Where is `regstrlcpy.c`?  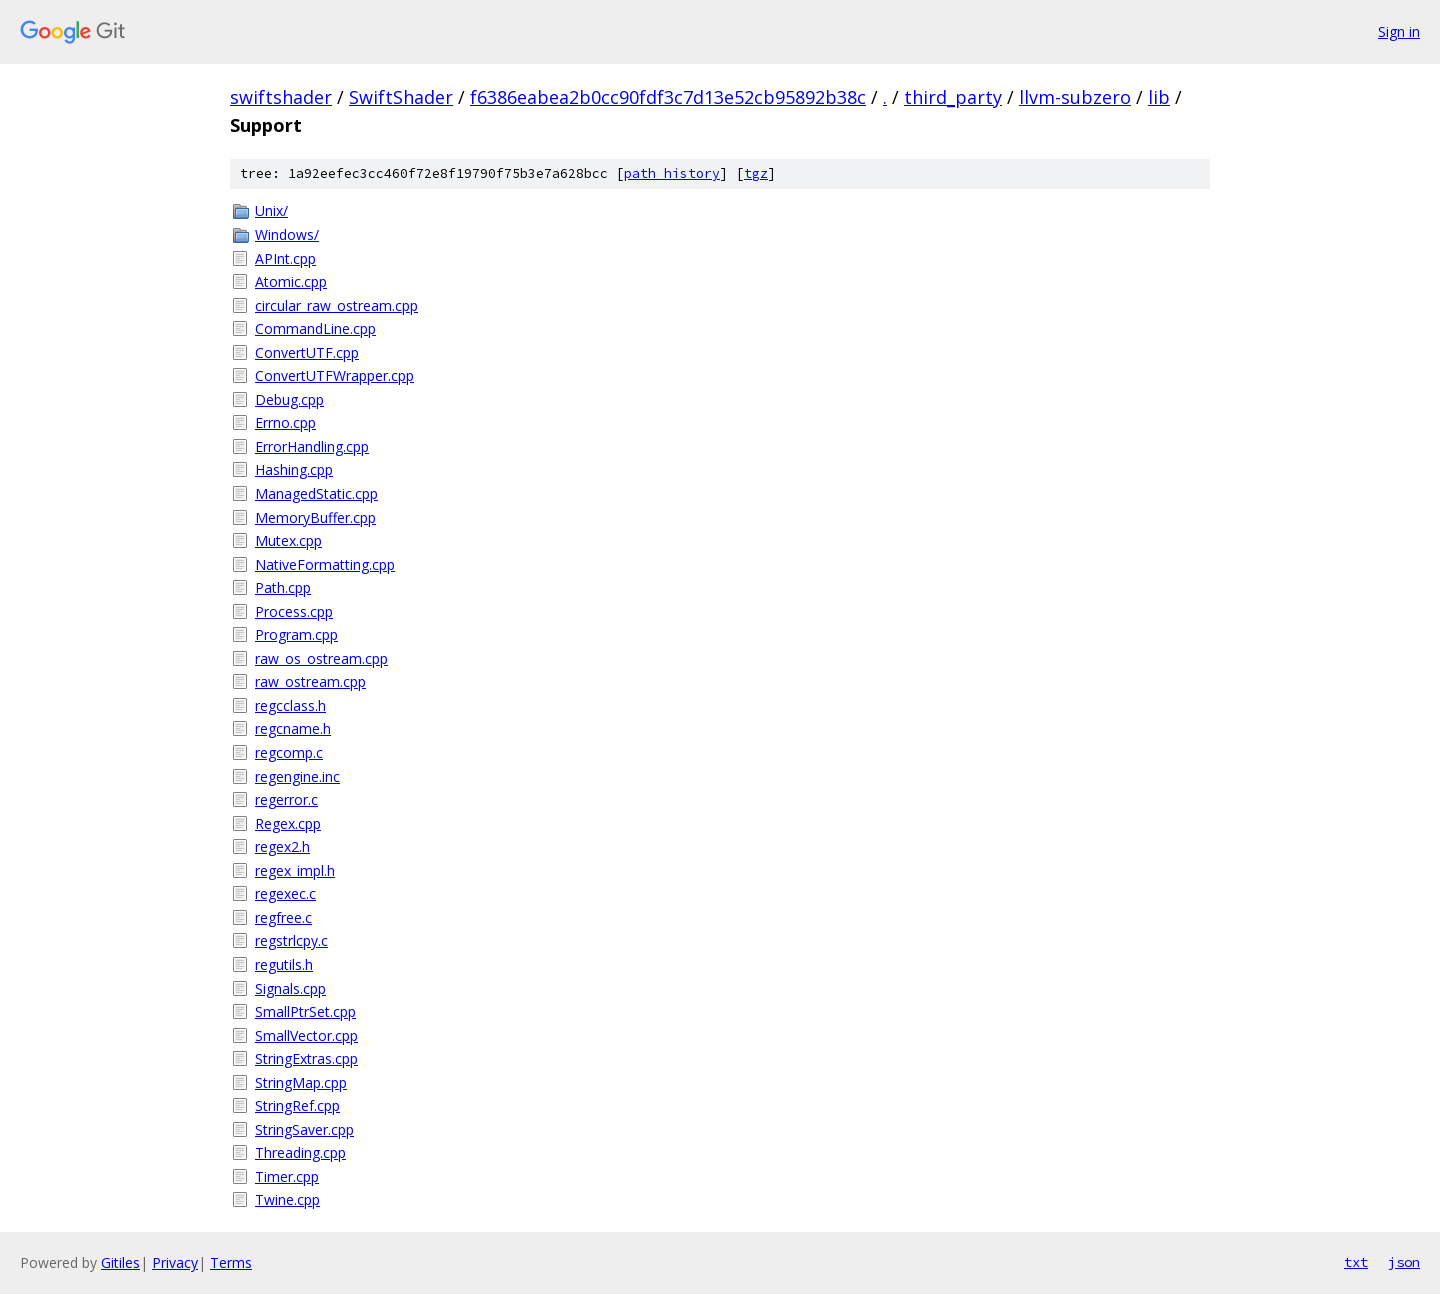 regstrlcpy.c is located at coordinates (291, 940).